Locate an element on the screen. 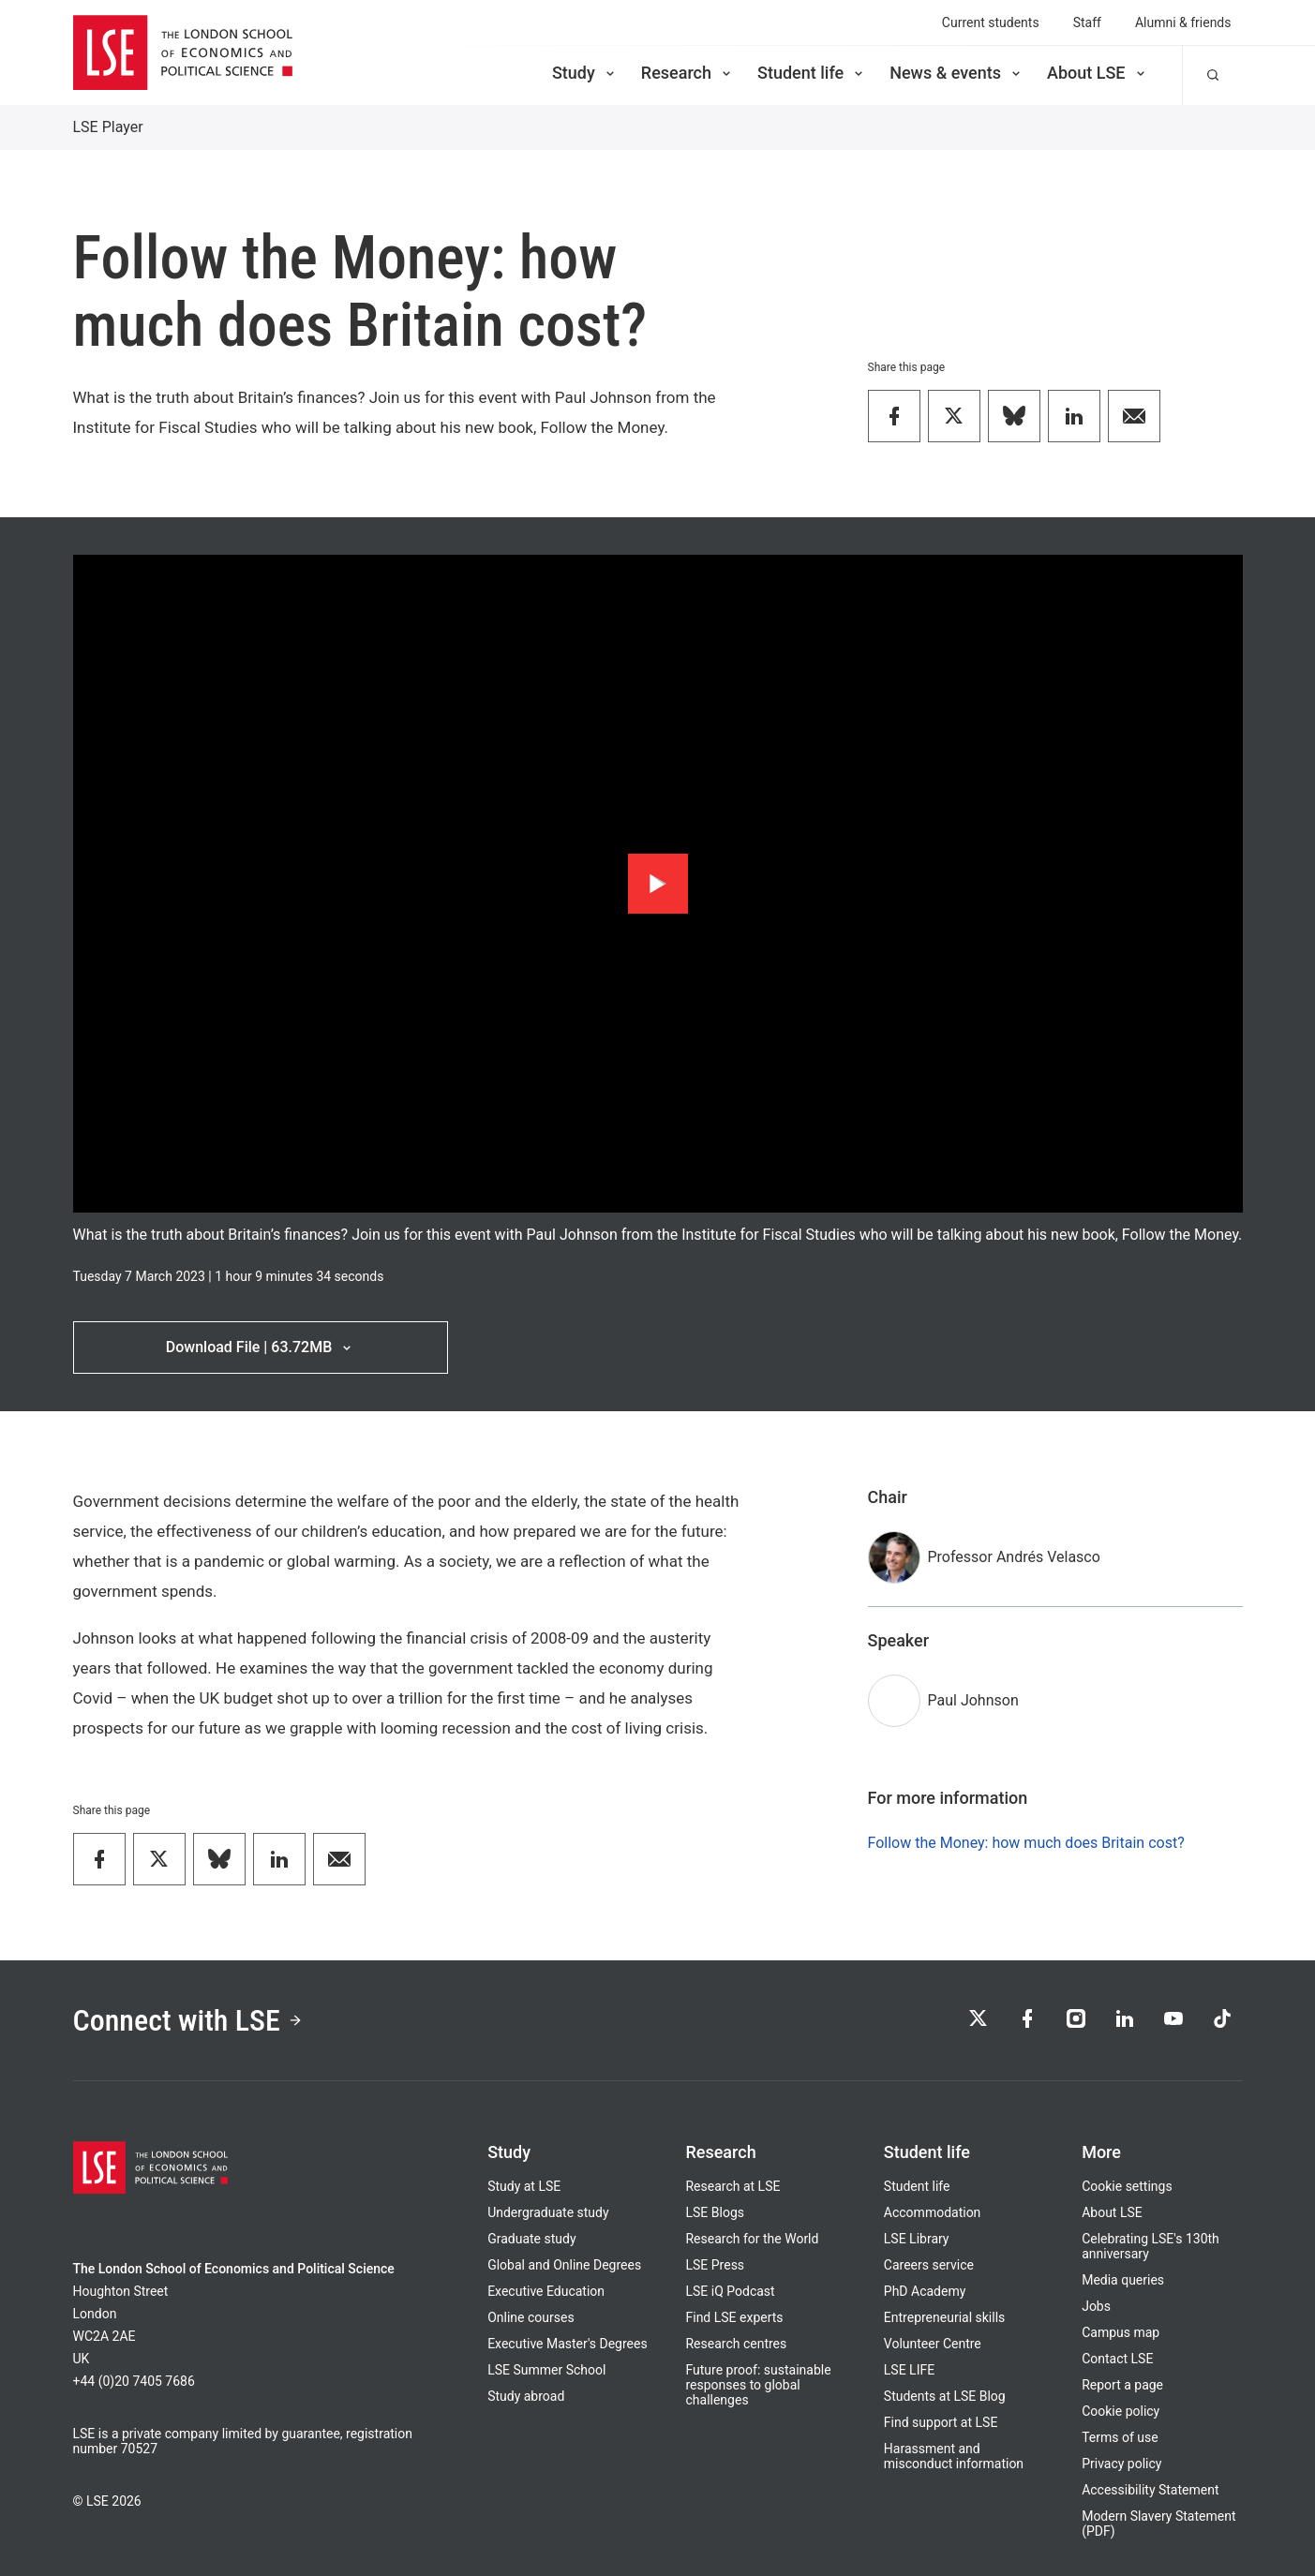 Image resolution: width=1315 pixels, height=2576 pixels. Professor Andrés Velasco is located at coordinates (1014, 1557).